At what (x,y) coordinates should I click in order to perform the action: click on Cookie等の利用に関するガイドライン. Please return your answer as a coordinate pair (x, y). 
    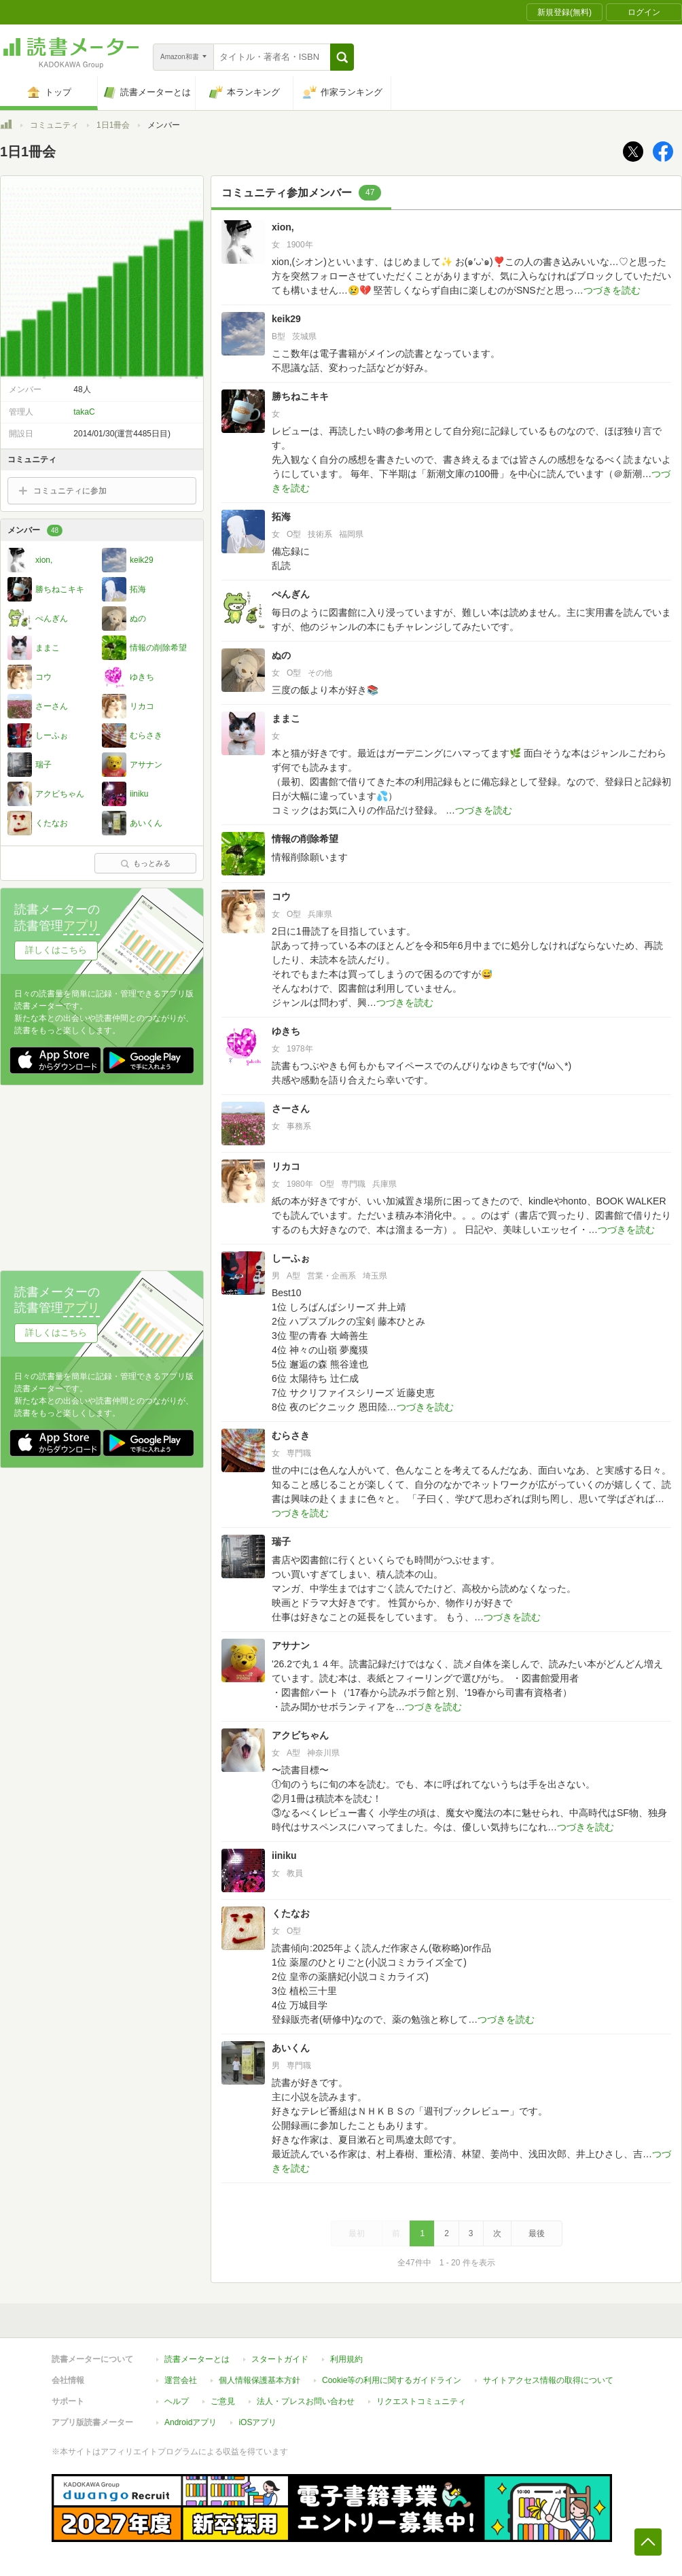
    Looking at the image, I should click on (391, 2380).